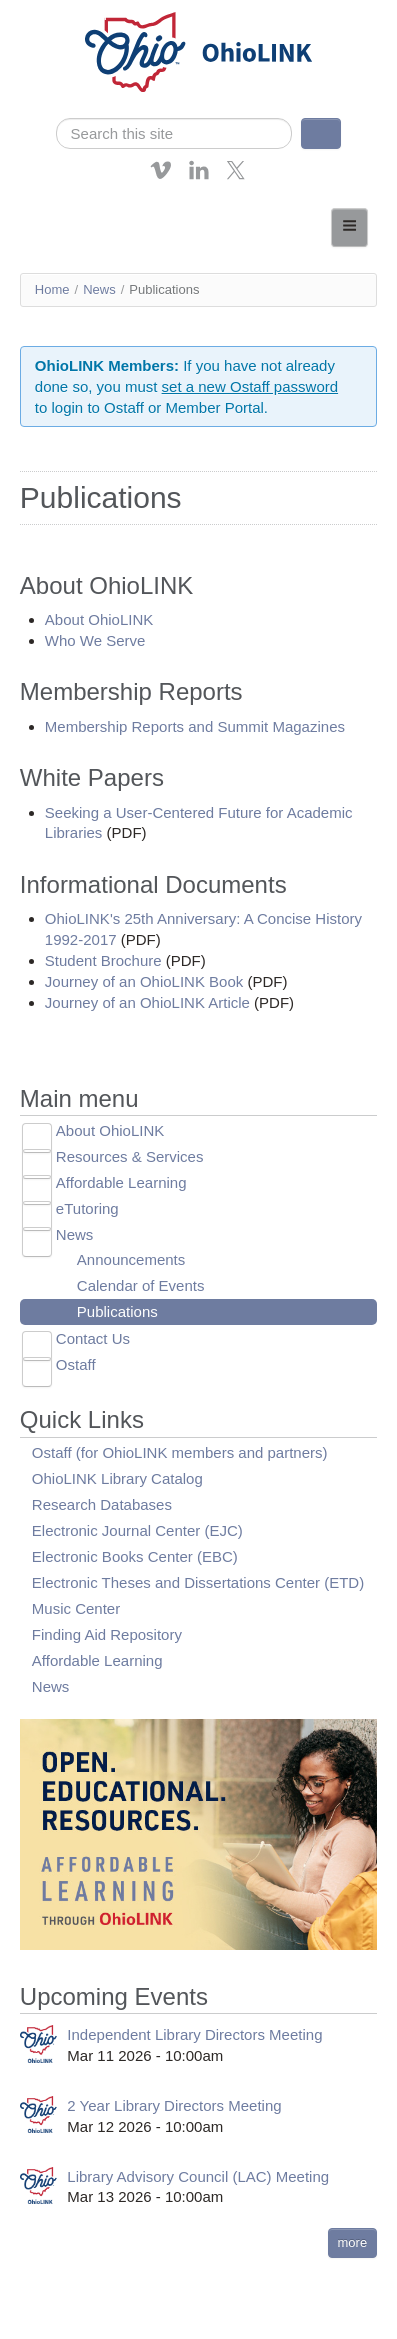 This screenshot has width=397, height=2339. Describe the element at coordinates (95, 640) in the screenshot. I see `Who We Serve` at that location.